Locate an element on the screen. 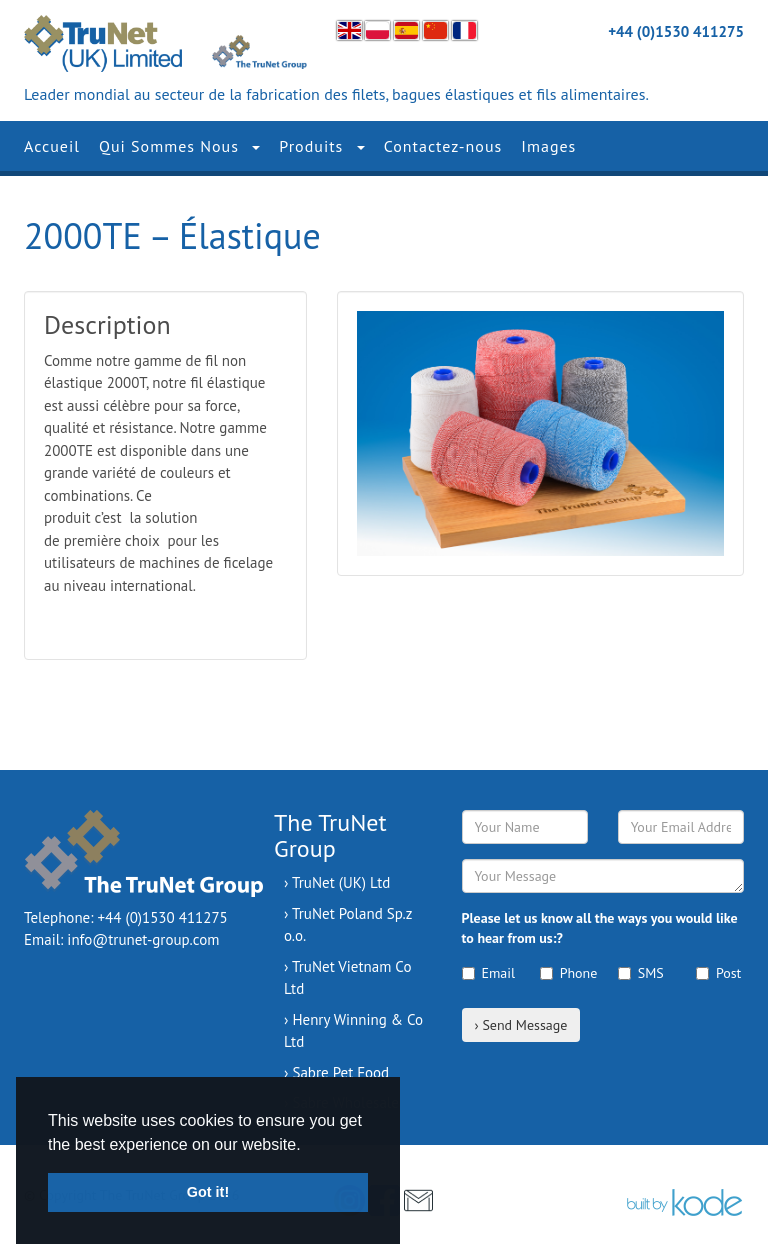 The height and width of the screenshot is (1260, 768). +44 (0)1530 411275 is located at coordinates (676, 31).